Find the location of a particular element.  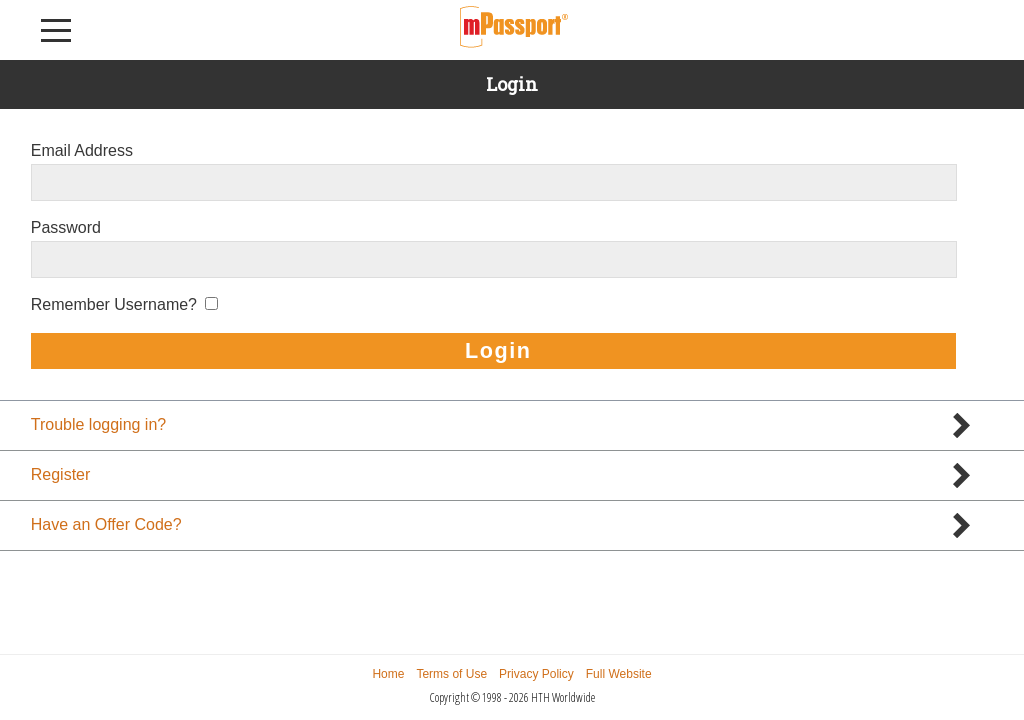

Trouble logging in? is located at coordinates (99, 424).